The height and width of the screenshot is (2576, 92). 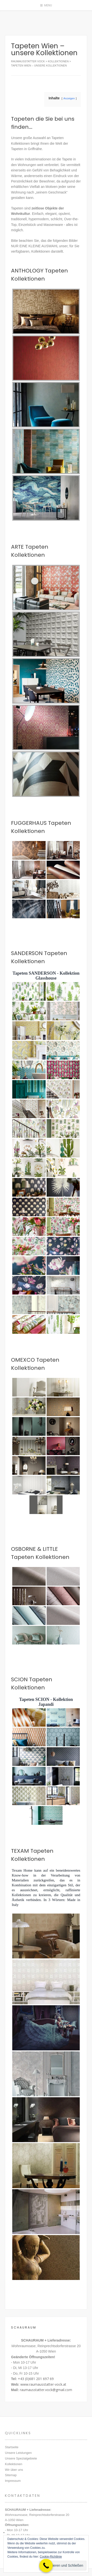 What do you see at coordinates (21, 2458) in the screenshot?
I see `Unsere Spezialgebiete` at bounding box center [21, 2458].